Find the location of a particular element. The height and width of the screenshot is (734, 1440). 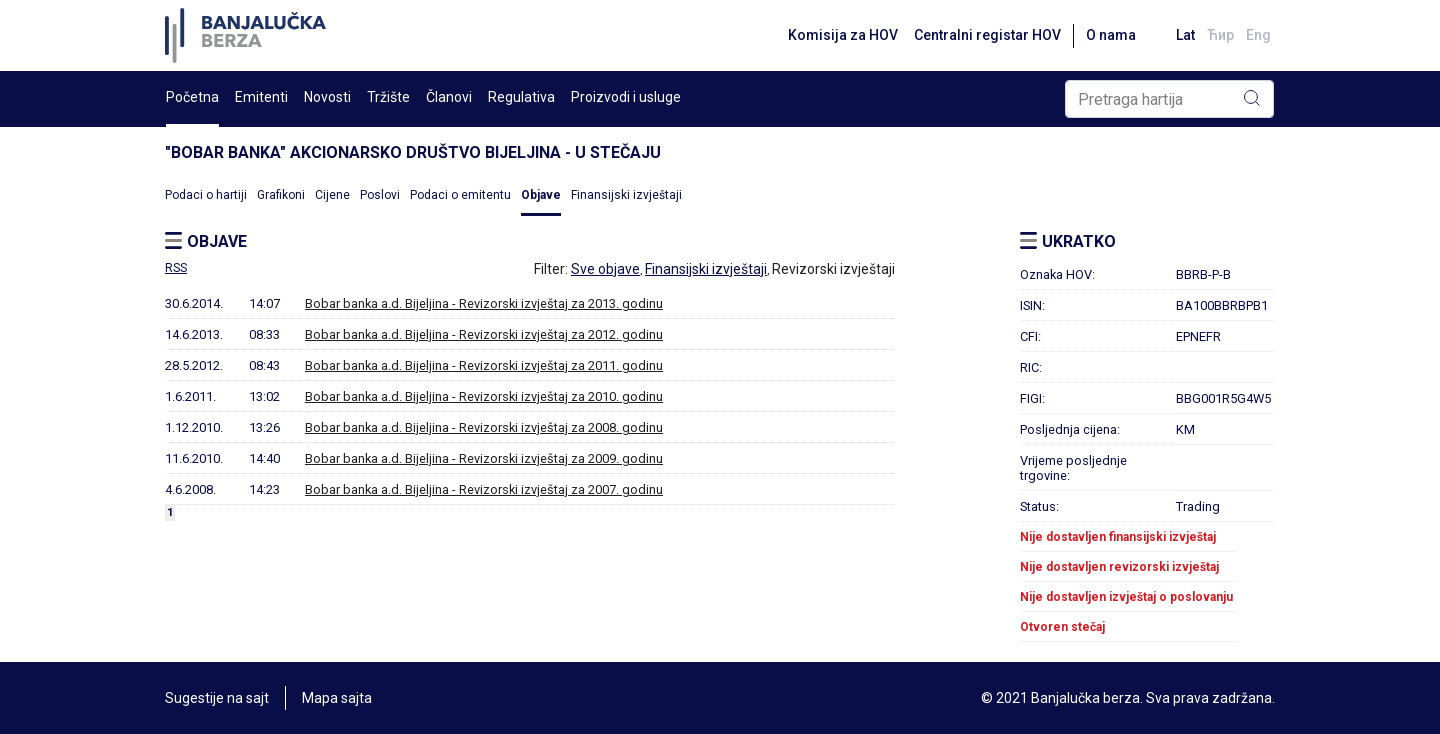

Novosti is located at coordinates (327, 97).